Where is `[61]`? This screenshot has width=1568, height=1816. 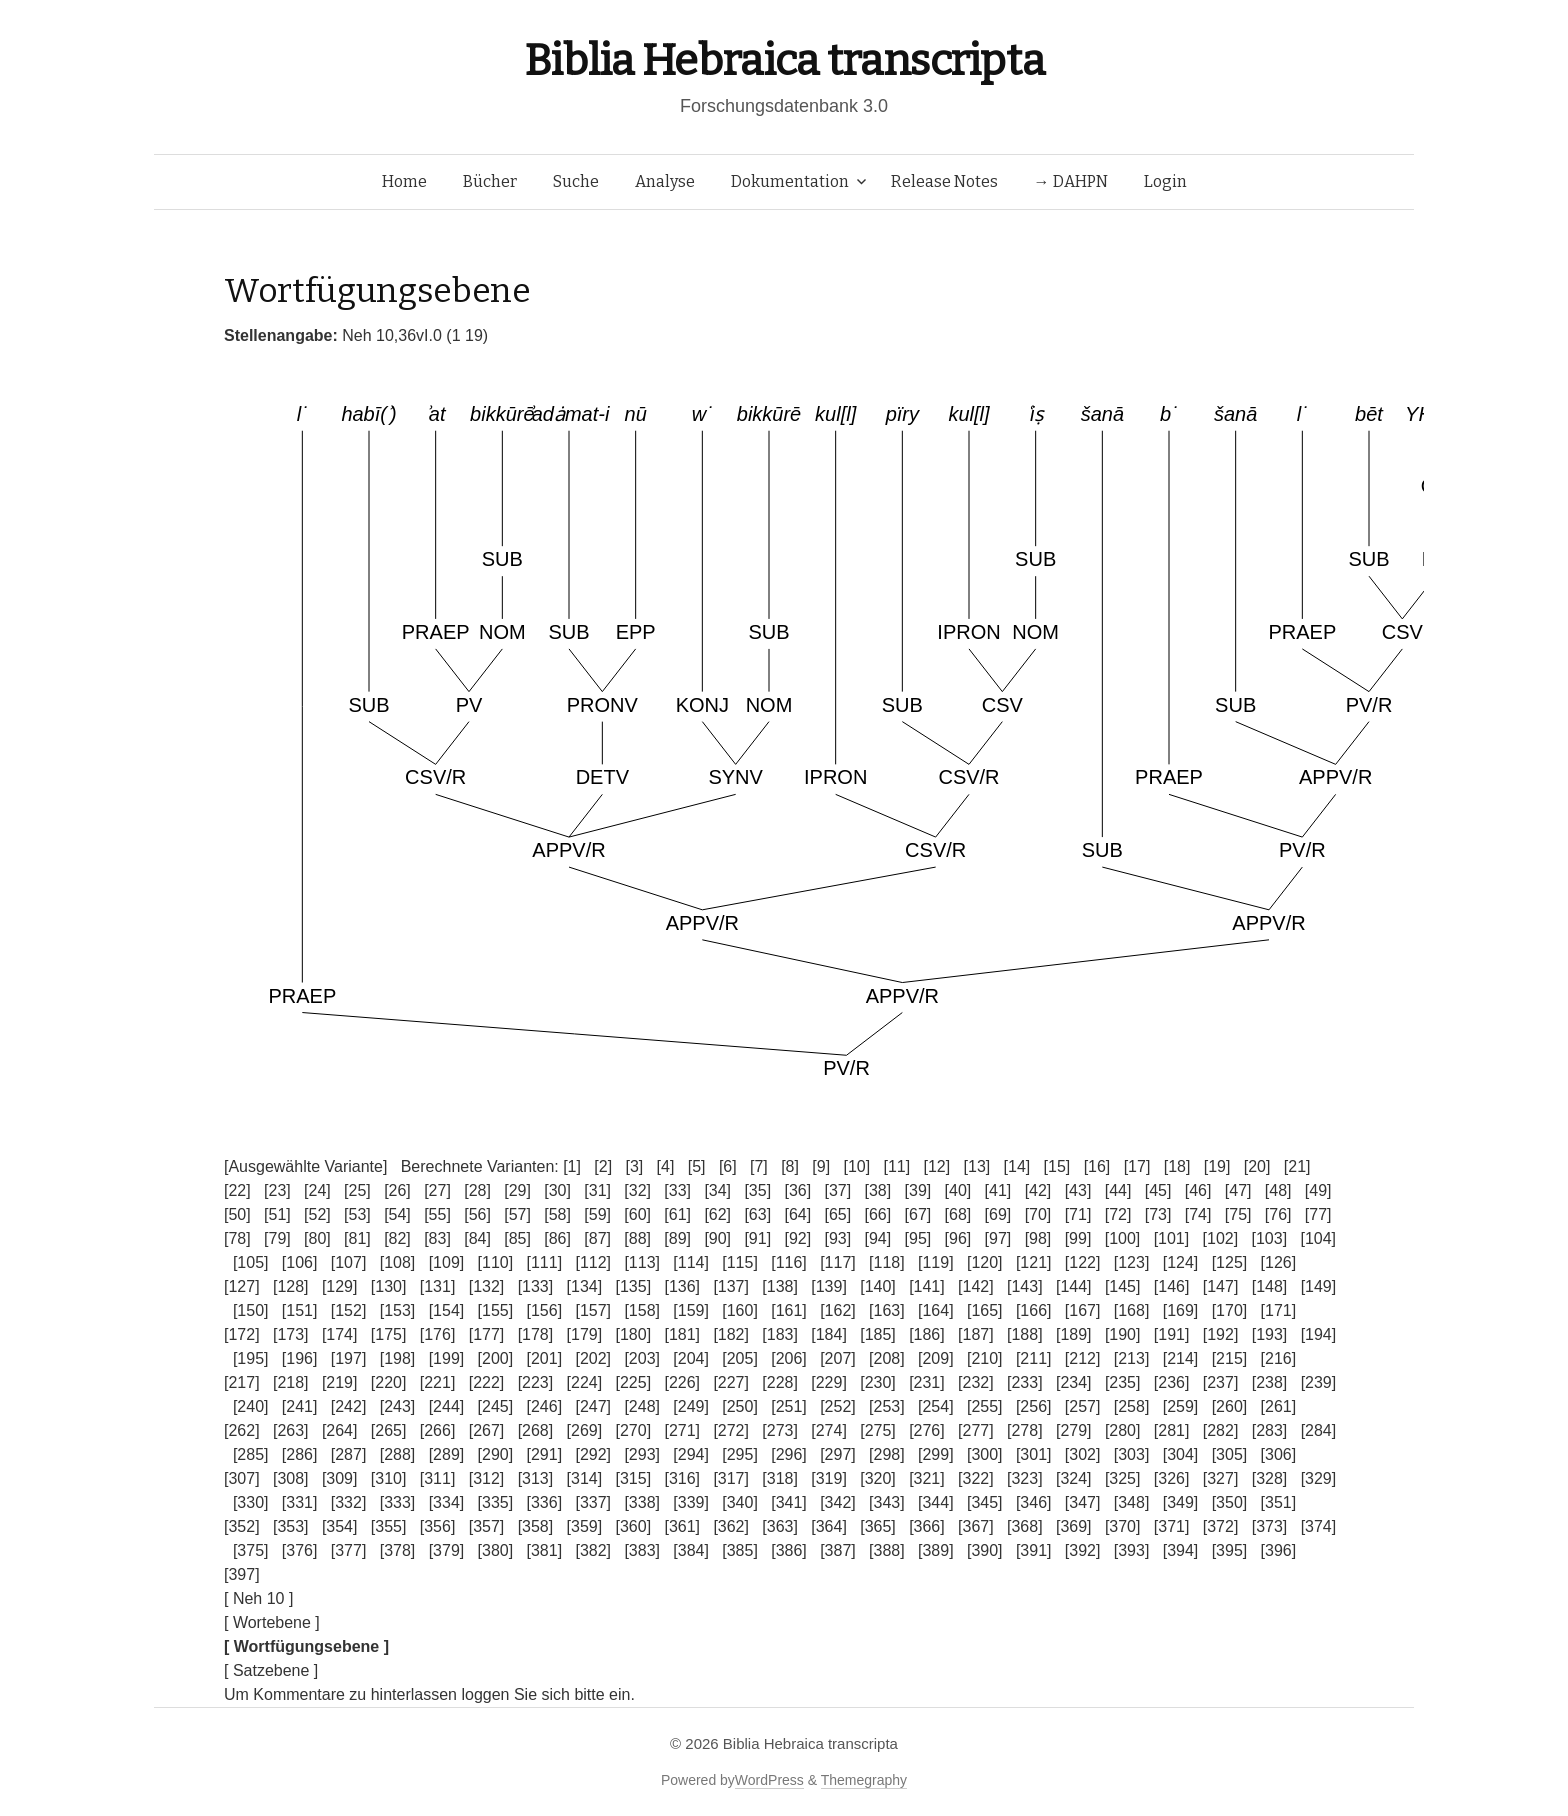
[61] is located at coordinates (677, 1214).